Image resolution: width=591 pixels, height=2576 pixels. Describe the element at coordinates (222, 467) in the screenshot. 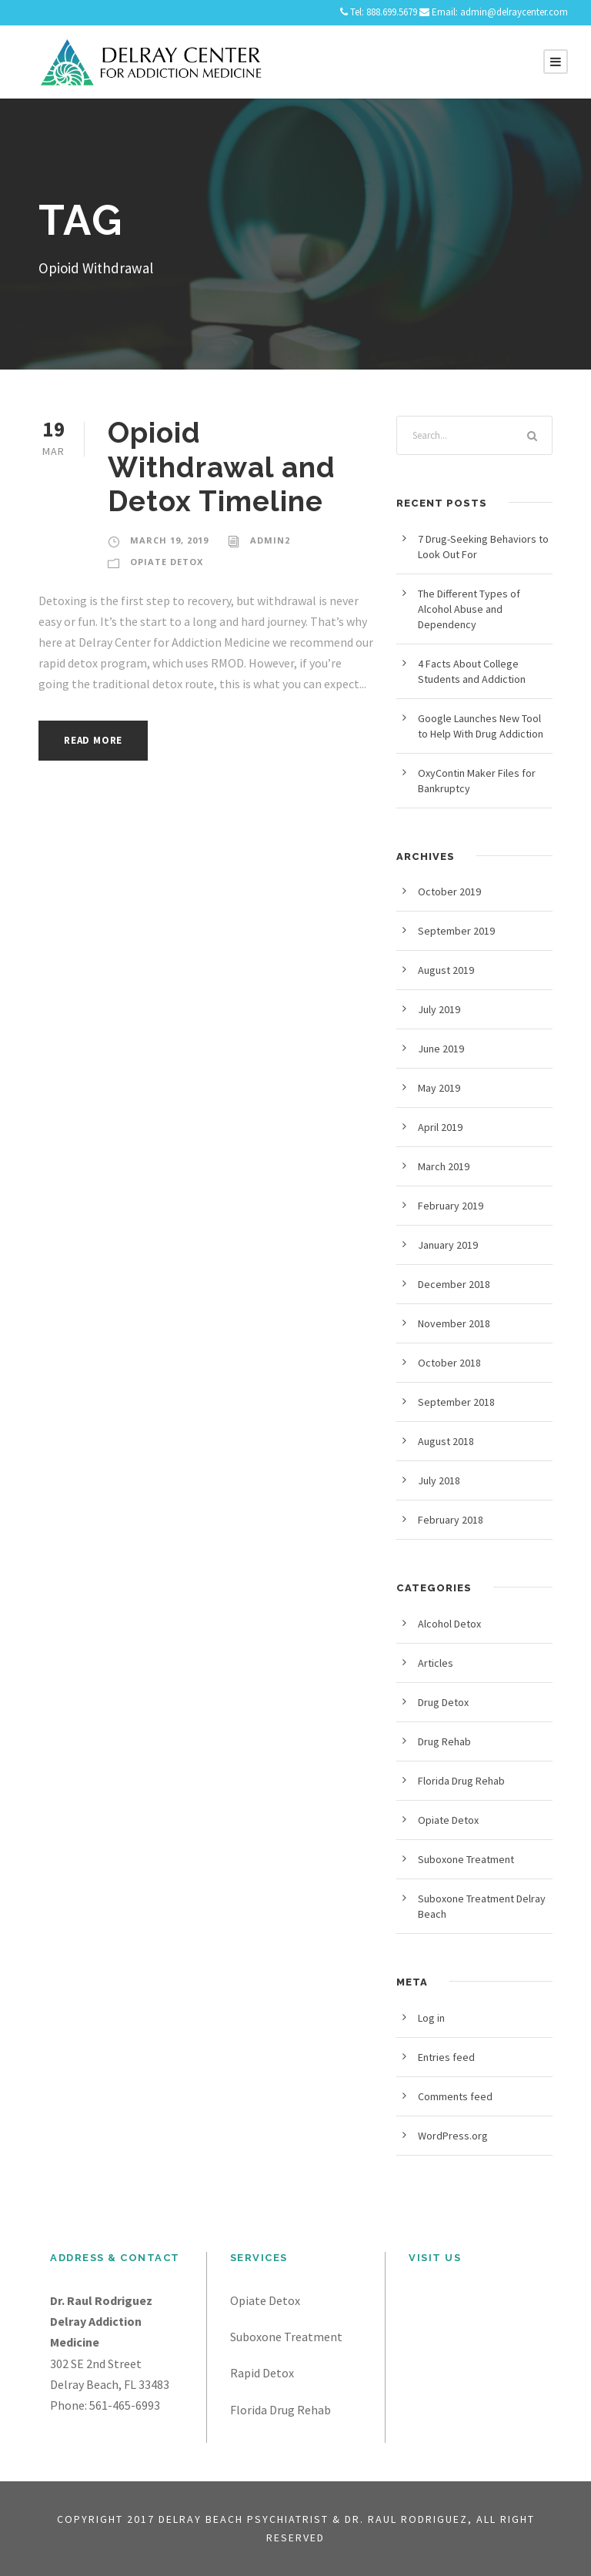

I see `Opioid Withdrawal and Detox Timeline` at that location.